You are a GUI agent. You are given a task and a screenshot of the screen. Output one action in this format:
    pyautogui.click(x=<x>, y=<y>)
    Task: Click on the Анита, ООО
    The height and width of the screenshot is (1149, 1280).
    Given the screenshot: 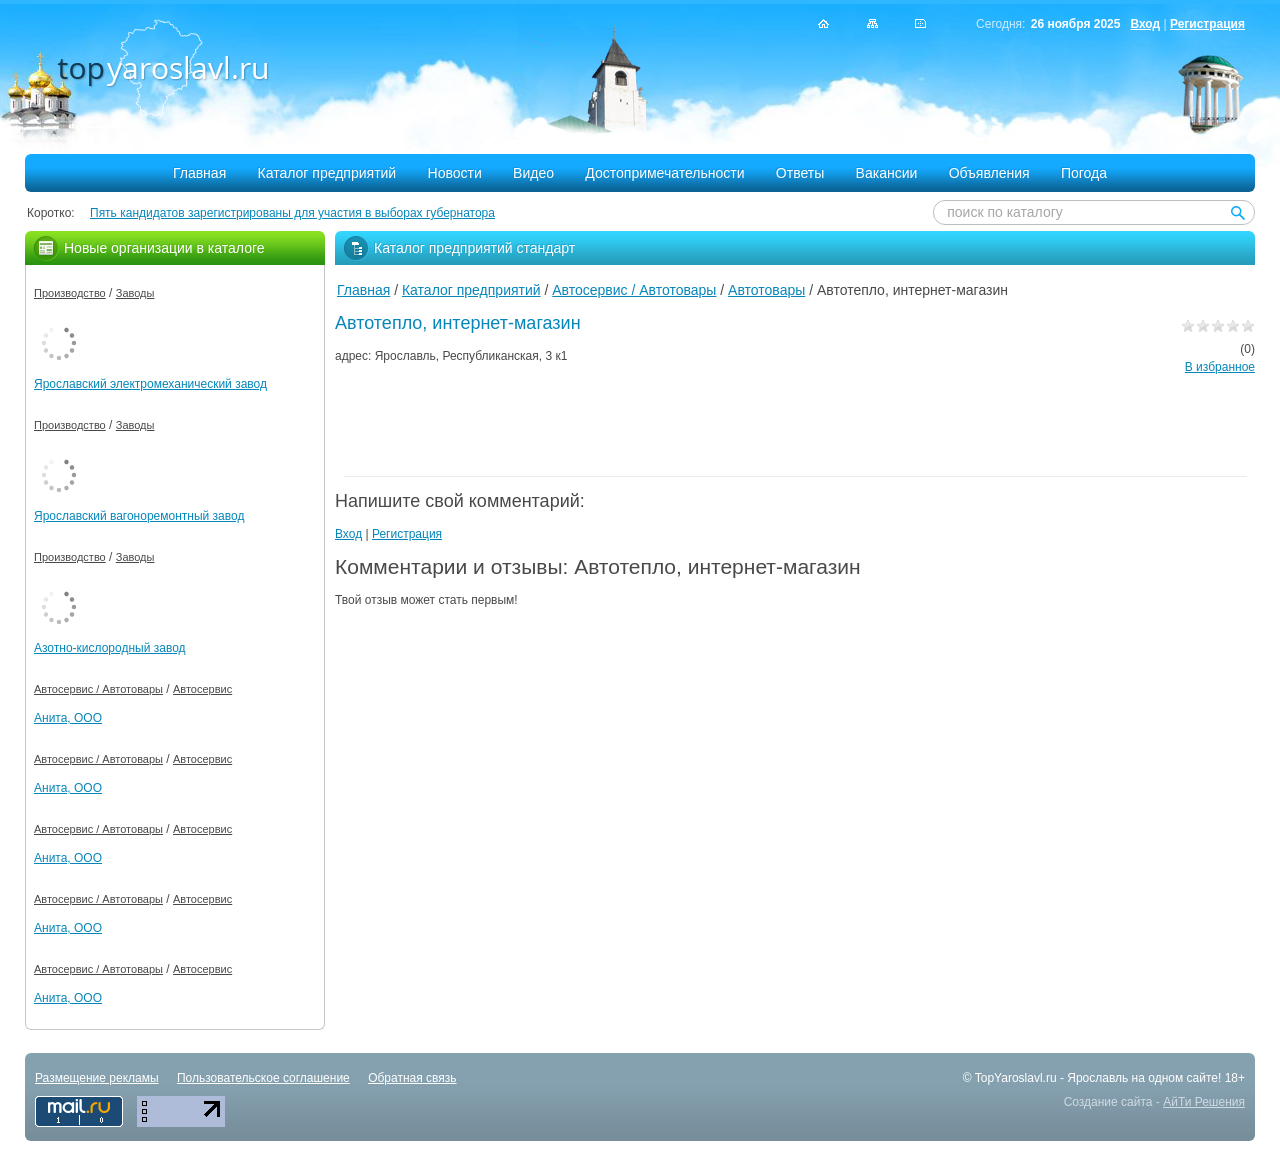 What is the action you would take?
    pyautogui.click(x=68, y=718)
    